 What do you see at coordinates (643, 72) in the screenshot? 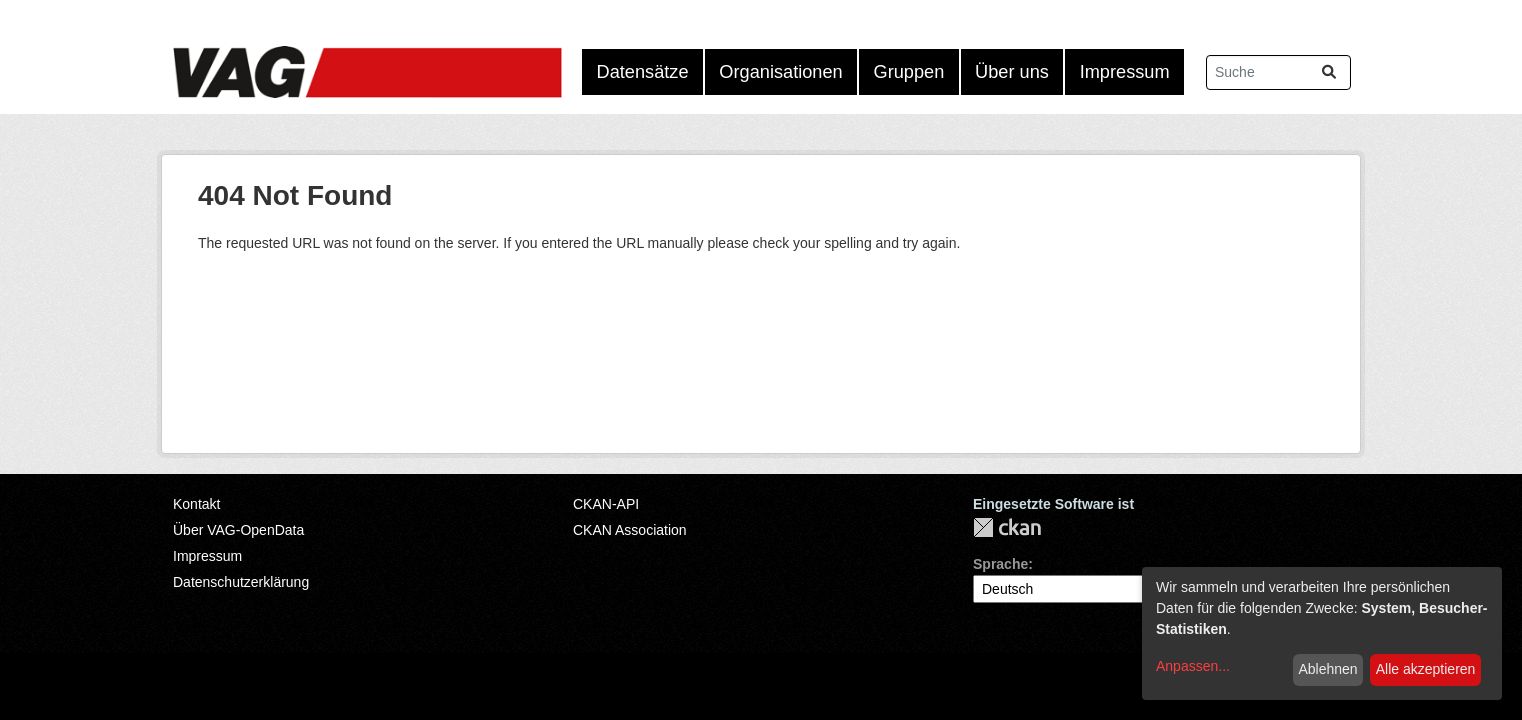
I see `Datensätze` at bounding box center [643, 72].